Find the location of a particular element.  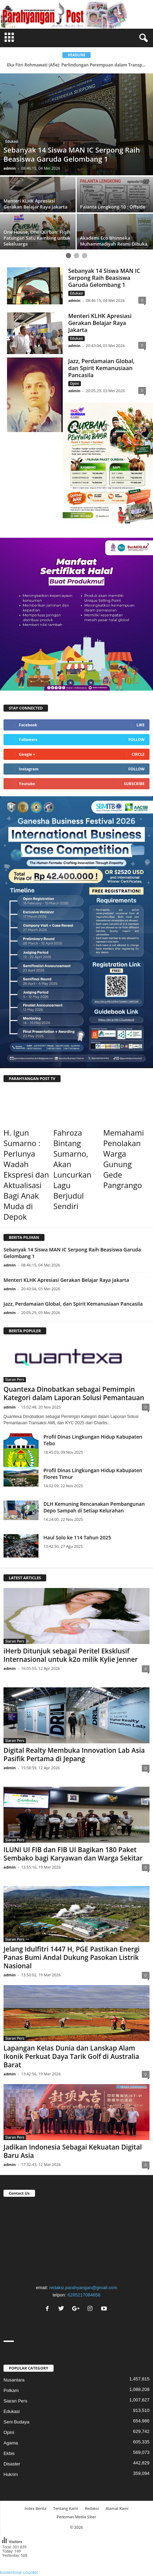

Disaster is located at coordinates (12, 2463).